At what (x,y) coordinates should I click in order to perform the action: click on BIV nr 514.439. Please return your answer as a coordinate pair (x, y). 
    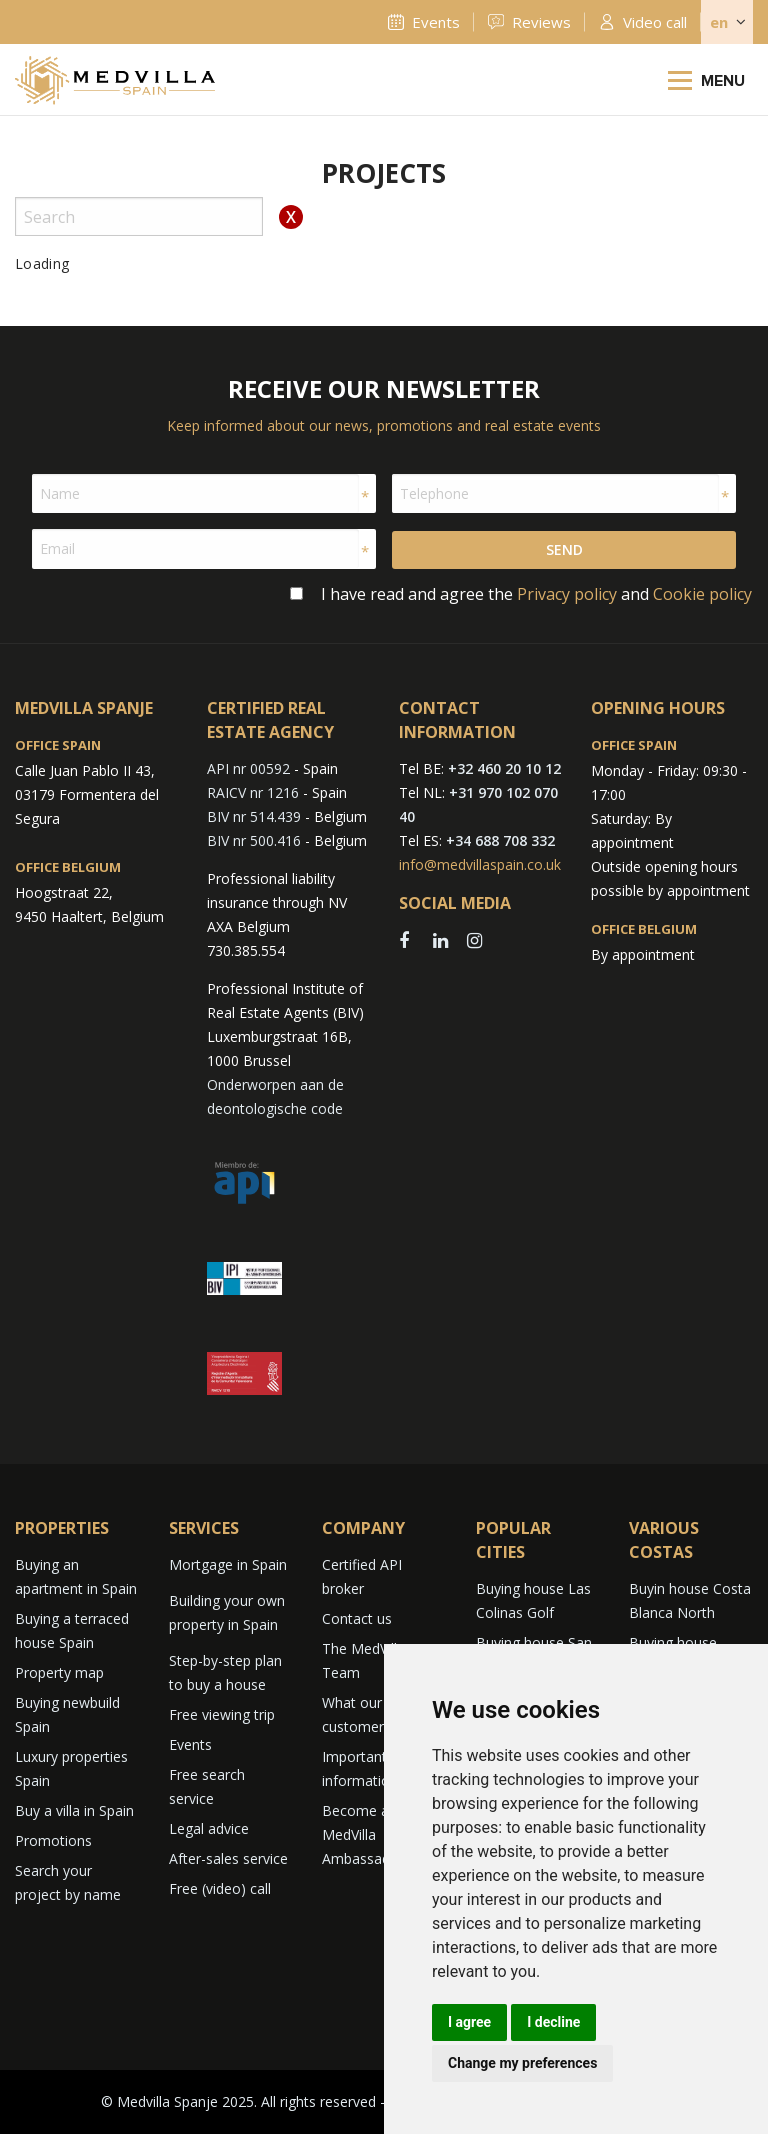
    Looking at the image, I should click on (254, 816).